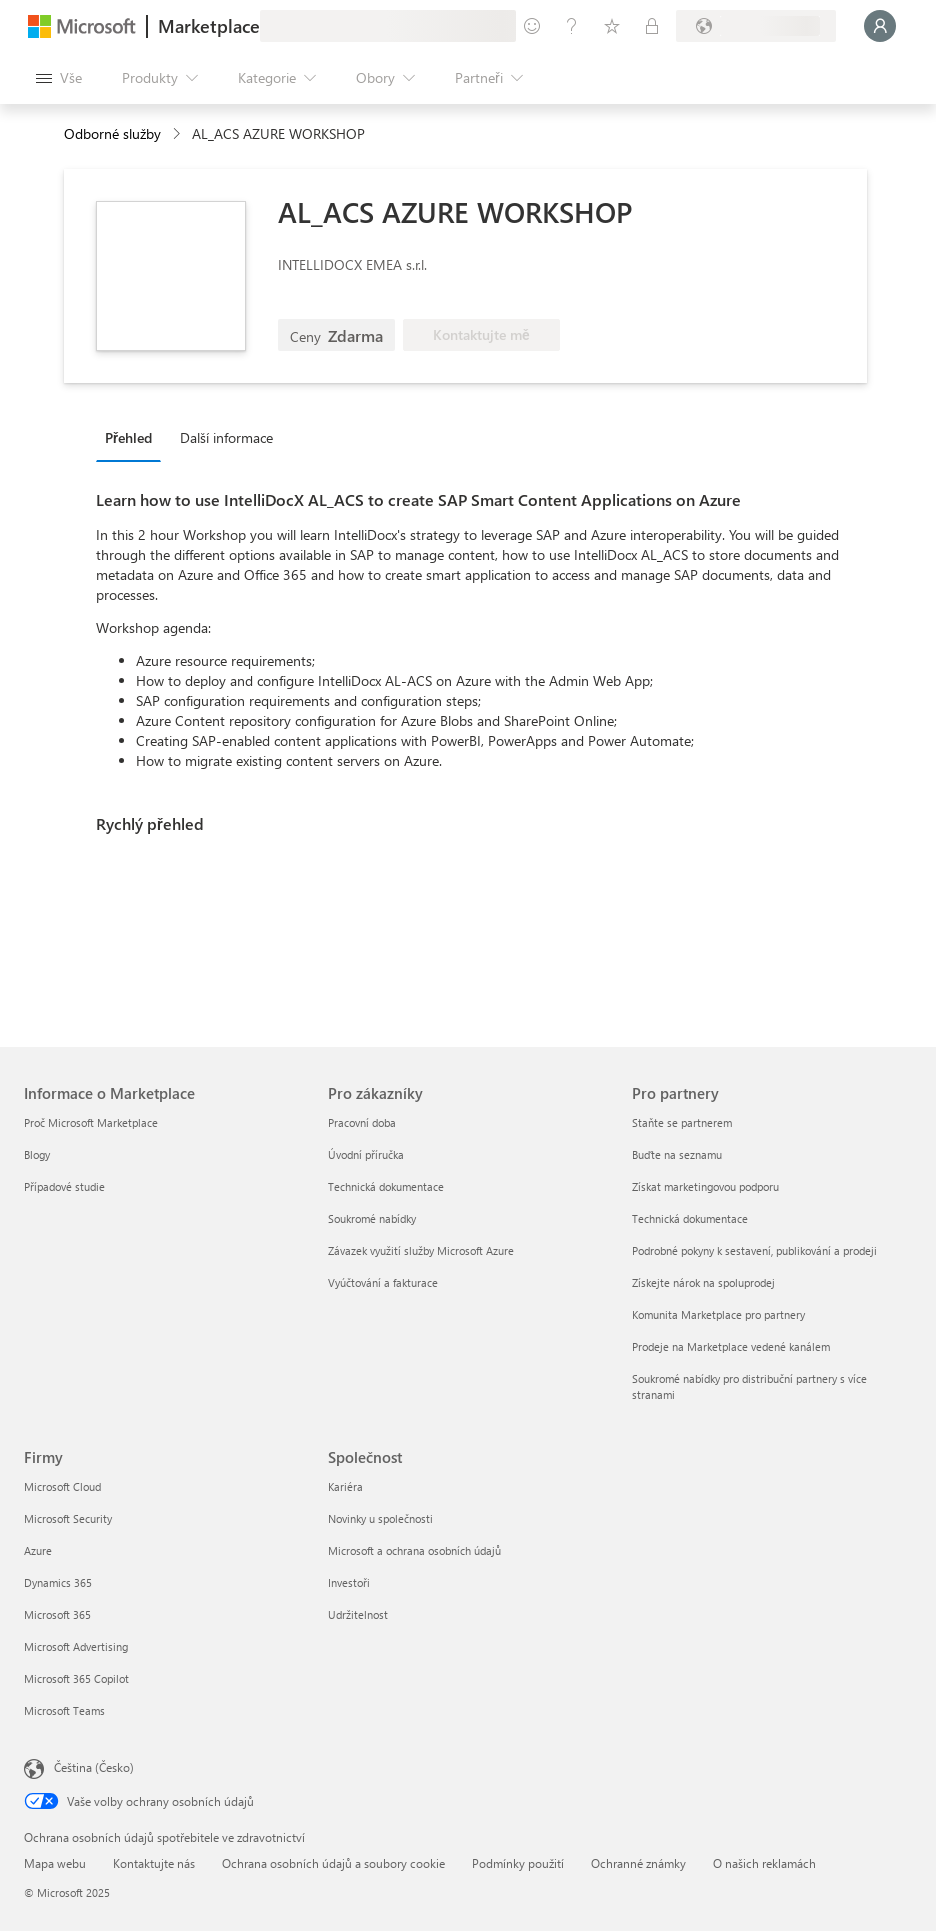 The height and width of the screenshot is (1931, 936). Describe the element at coordinates (638, 1863) in the screenshot. I see `Ochranné známky` at that location.